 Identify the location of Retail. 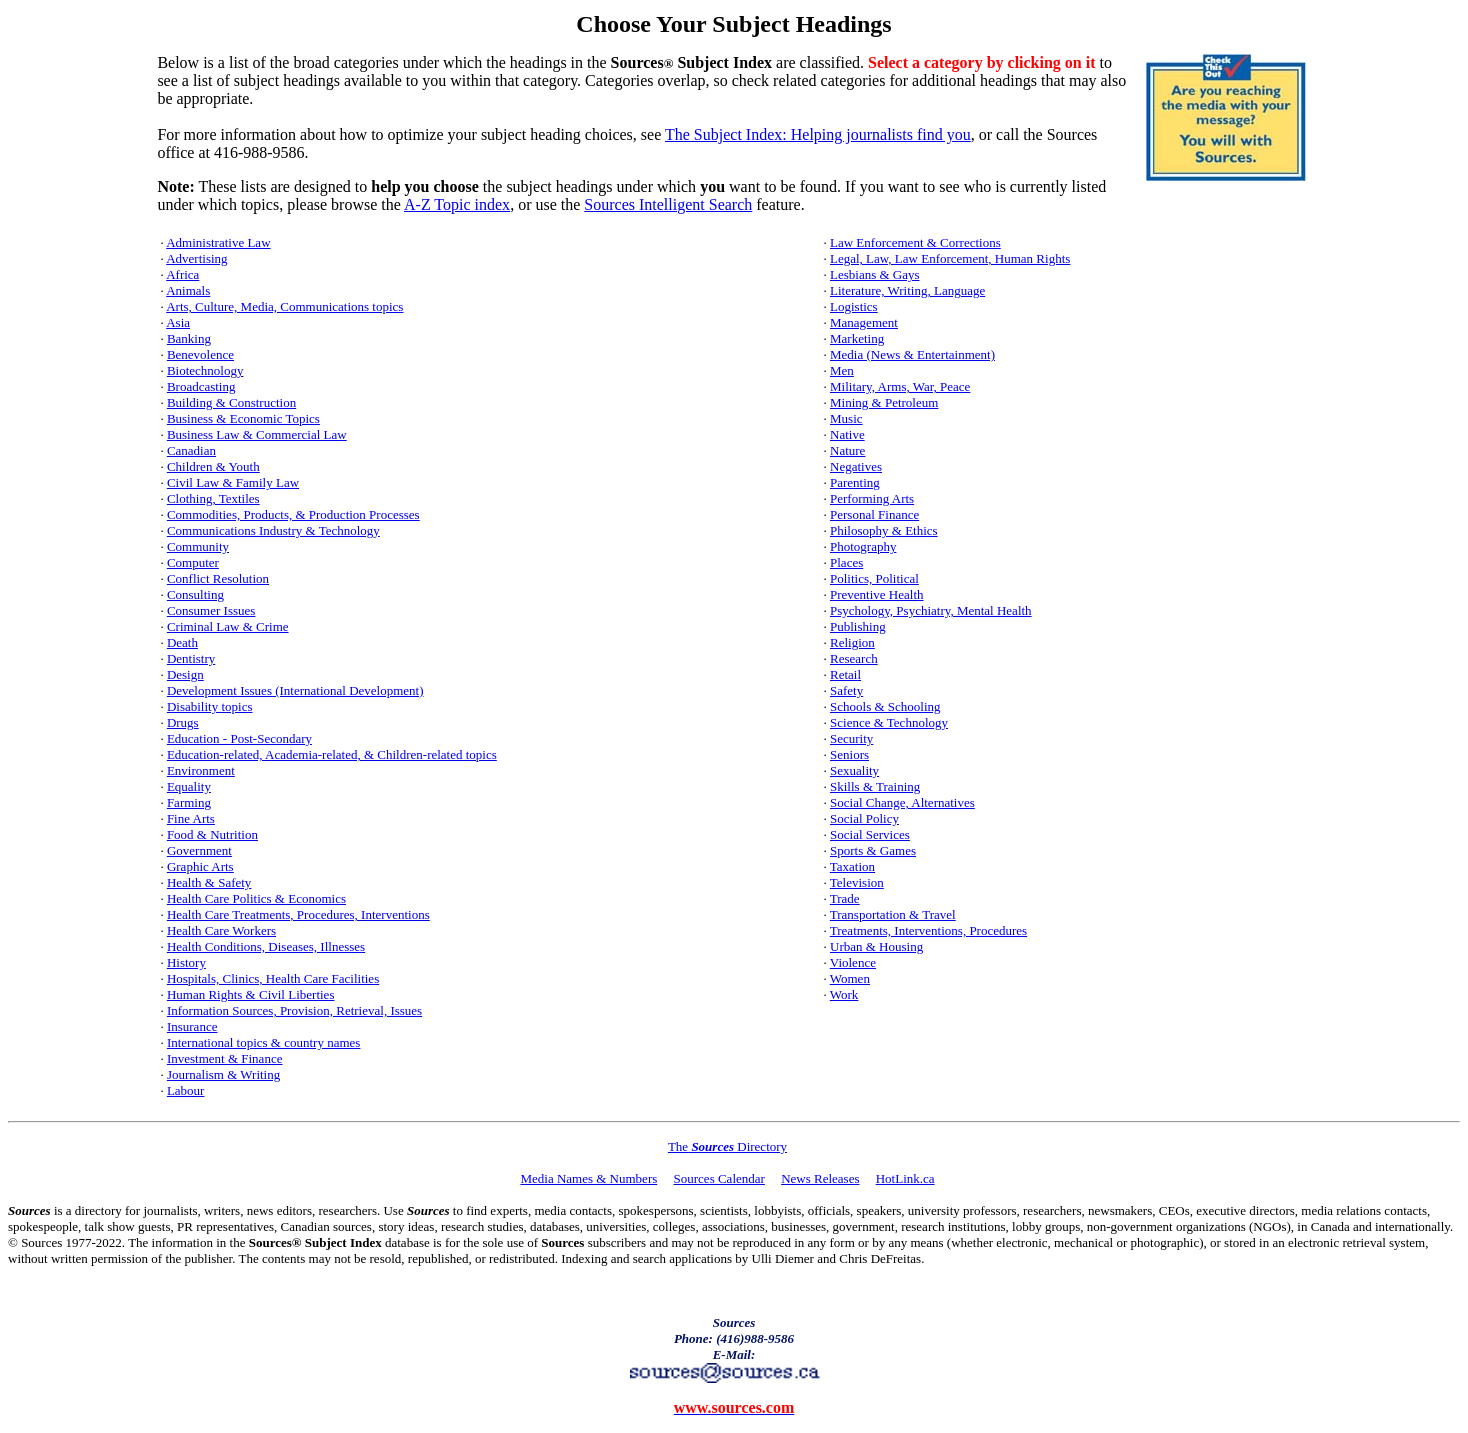
(845, 674).